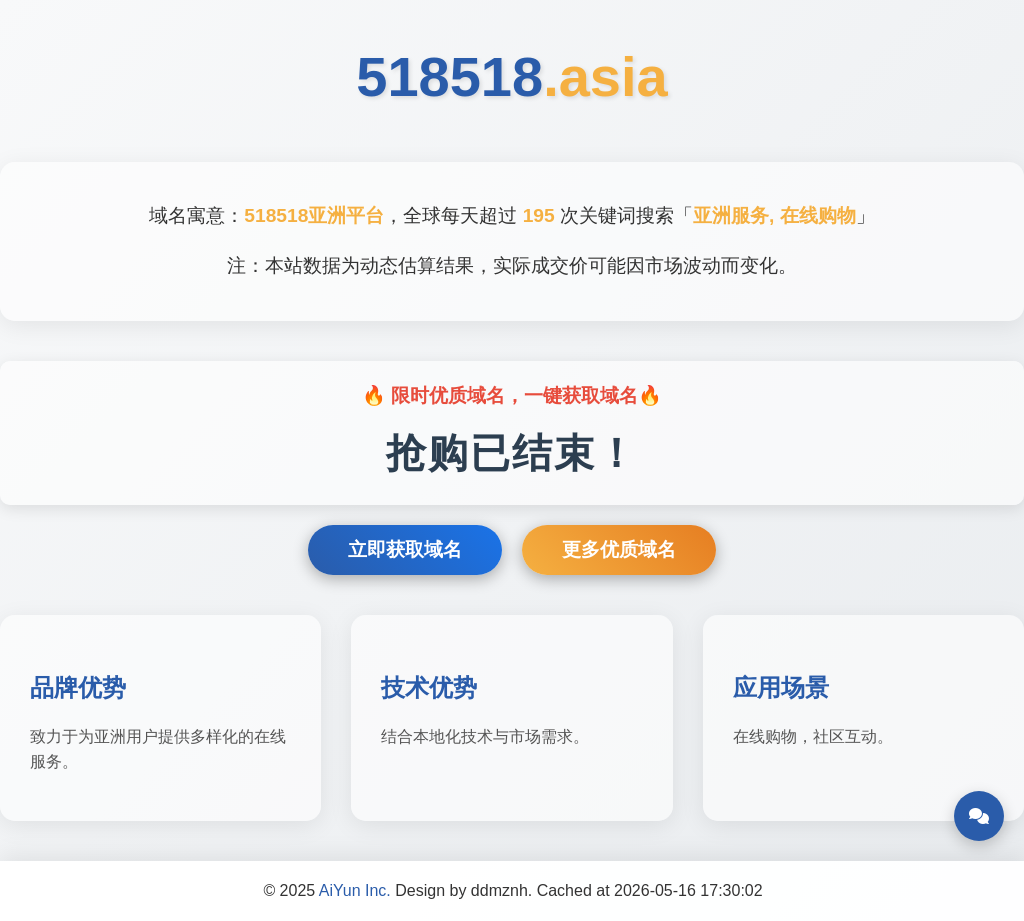  Describe the element at coordinates (619, 549) in the screenshot. I see `更多优质域名` at that location.